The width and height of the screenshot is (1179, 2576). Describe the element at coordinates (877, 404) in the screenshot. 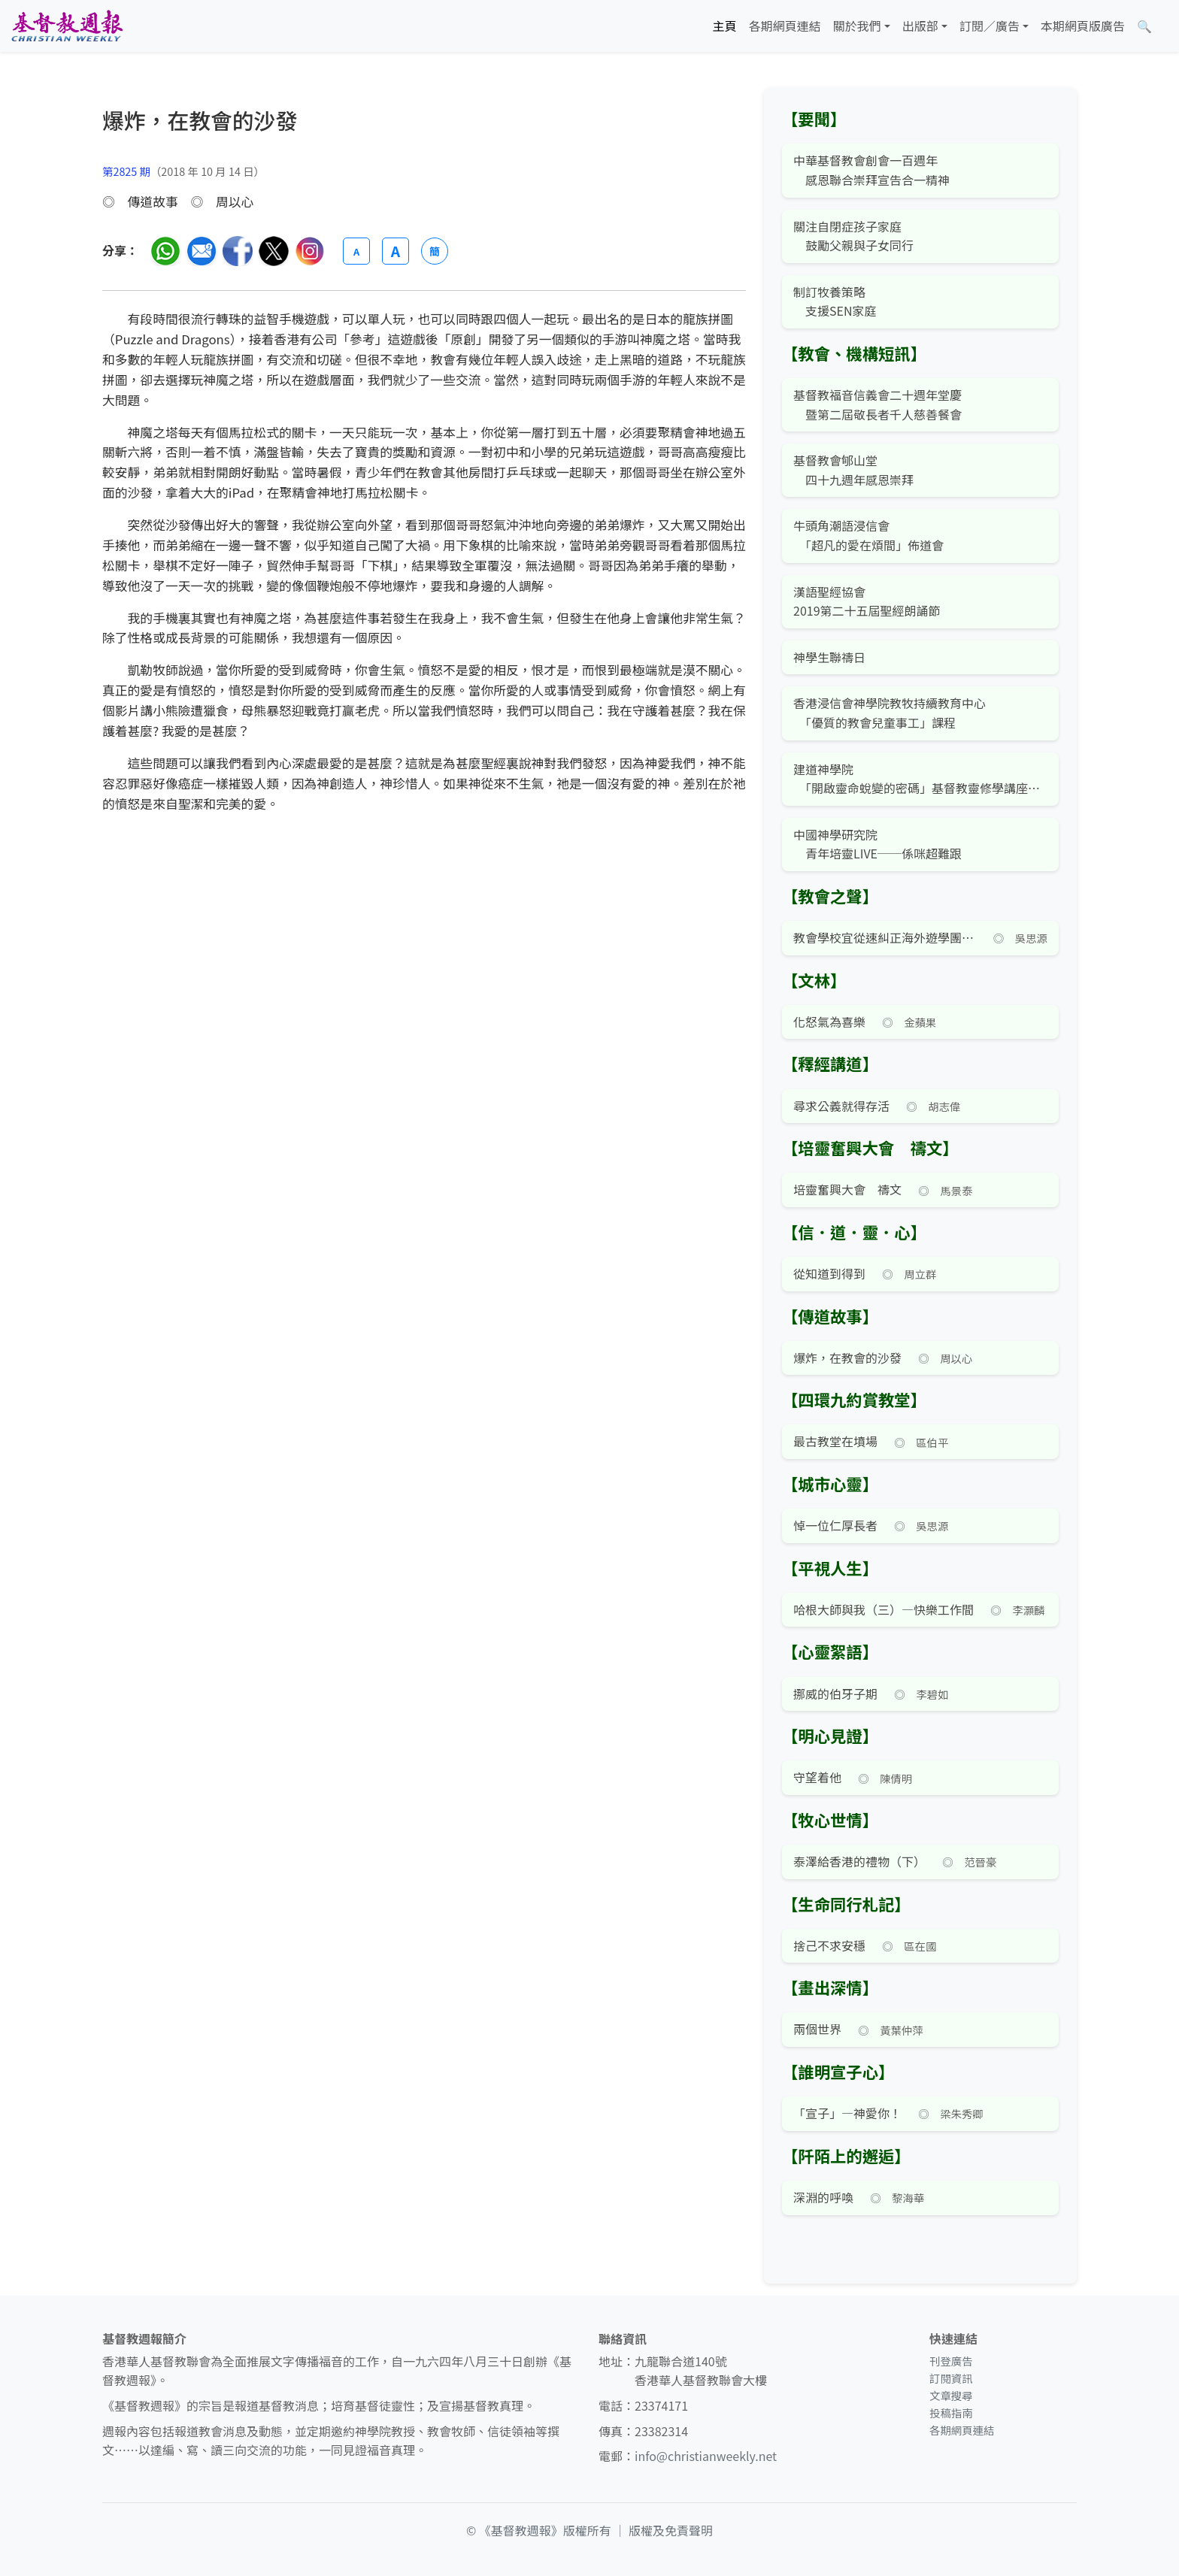

I see `基督教福音信義會二十週年堂慶 暨第二屆敬長者千人慈善餐會` at that location.